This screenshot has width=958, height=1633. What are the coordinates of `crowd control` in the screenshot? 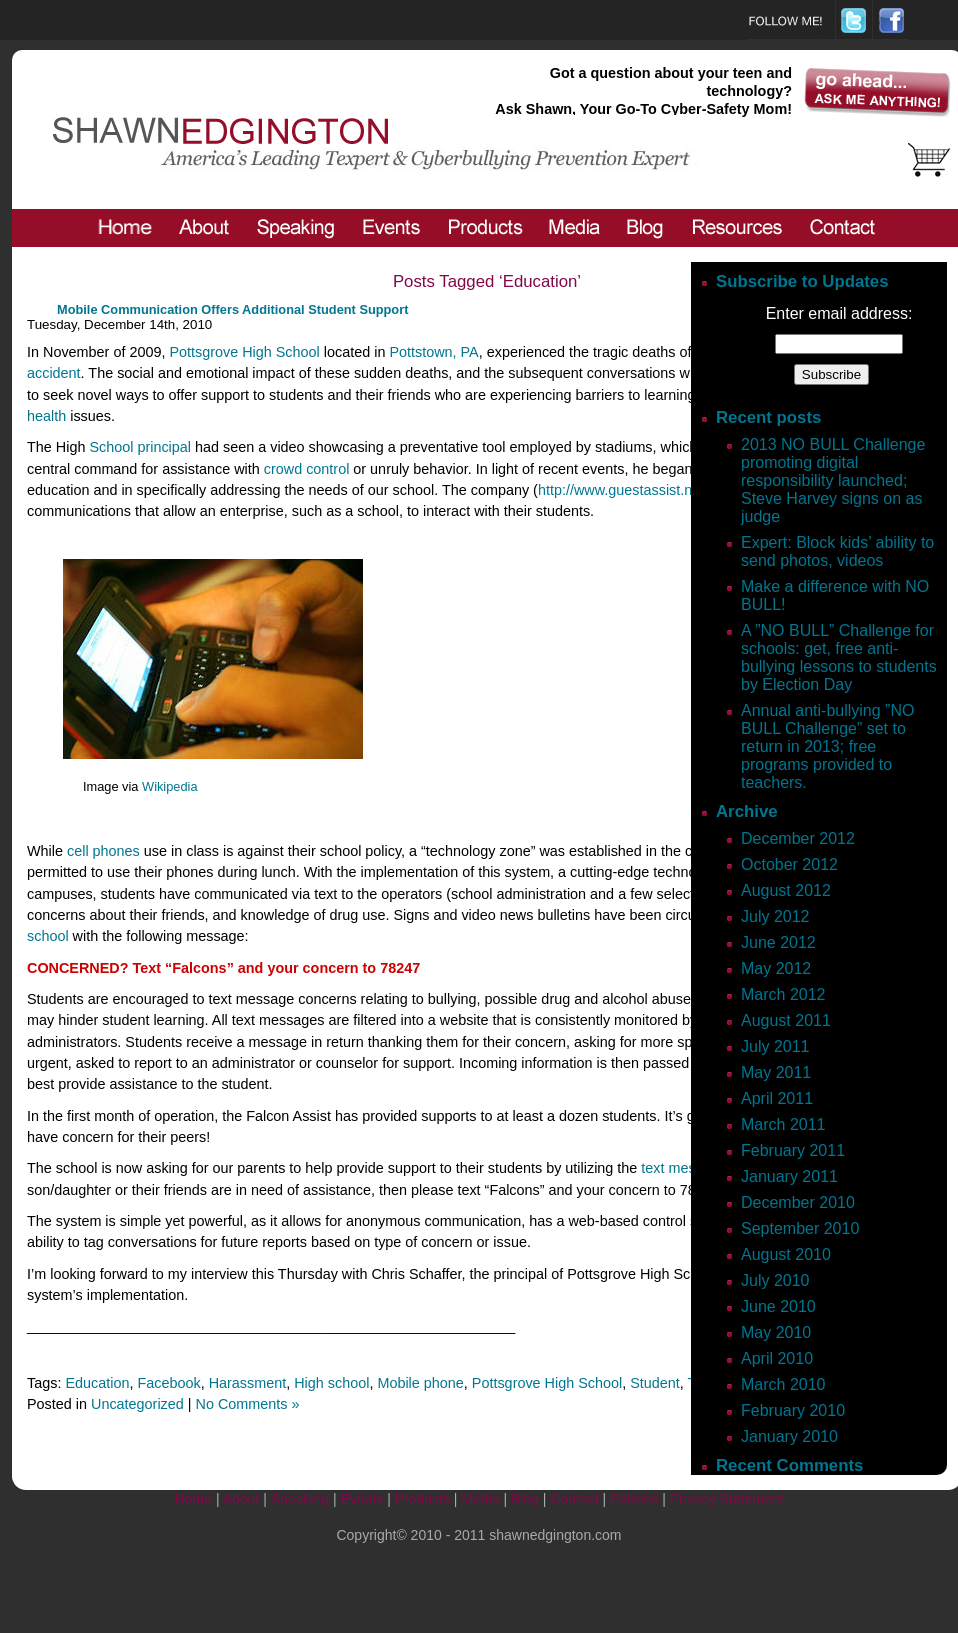 It's located at (307, 469).